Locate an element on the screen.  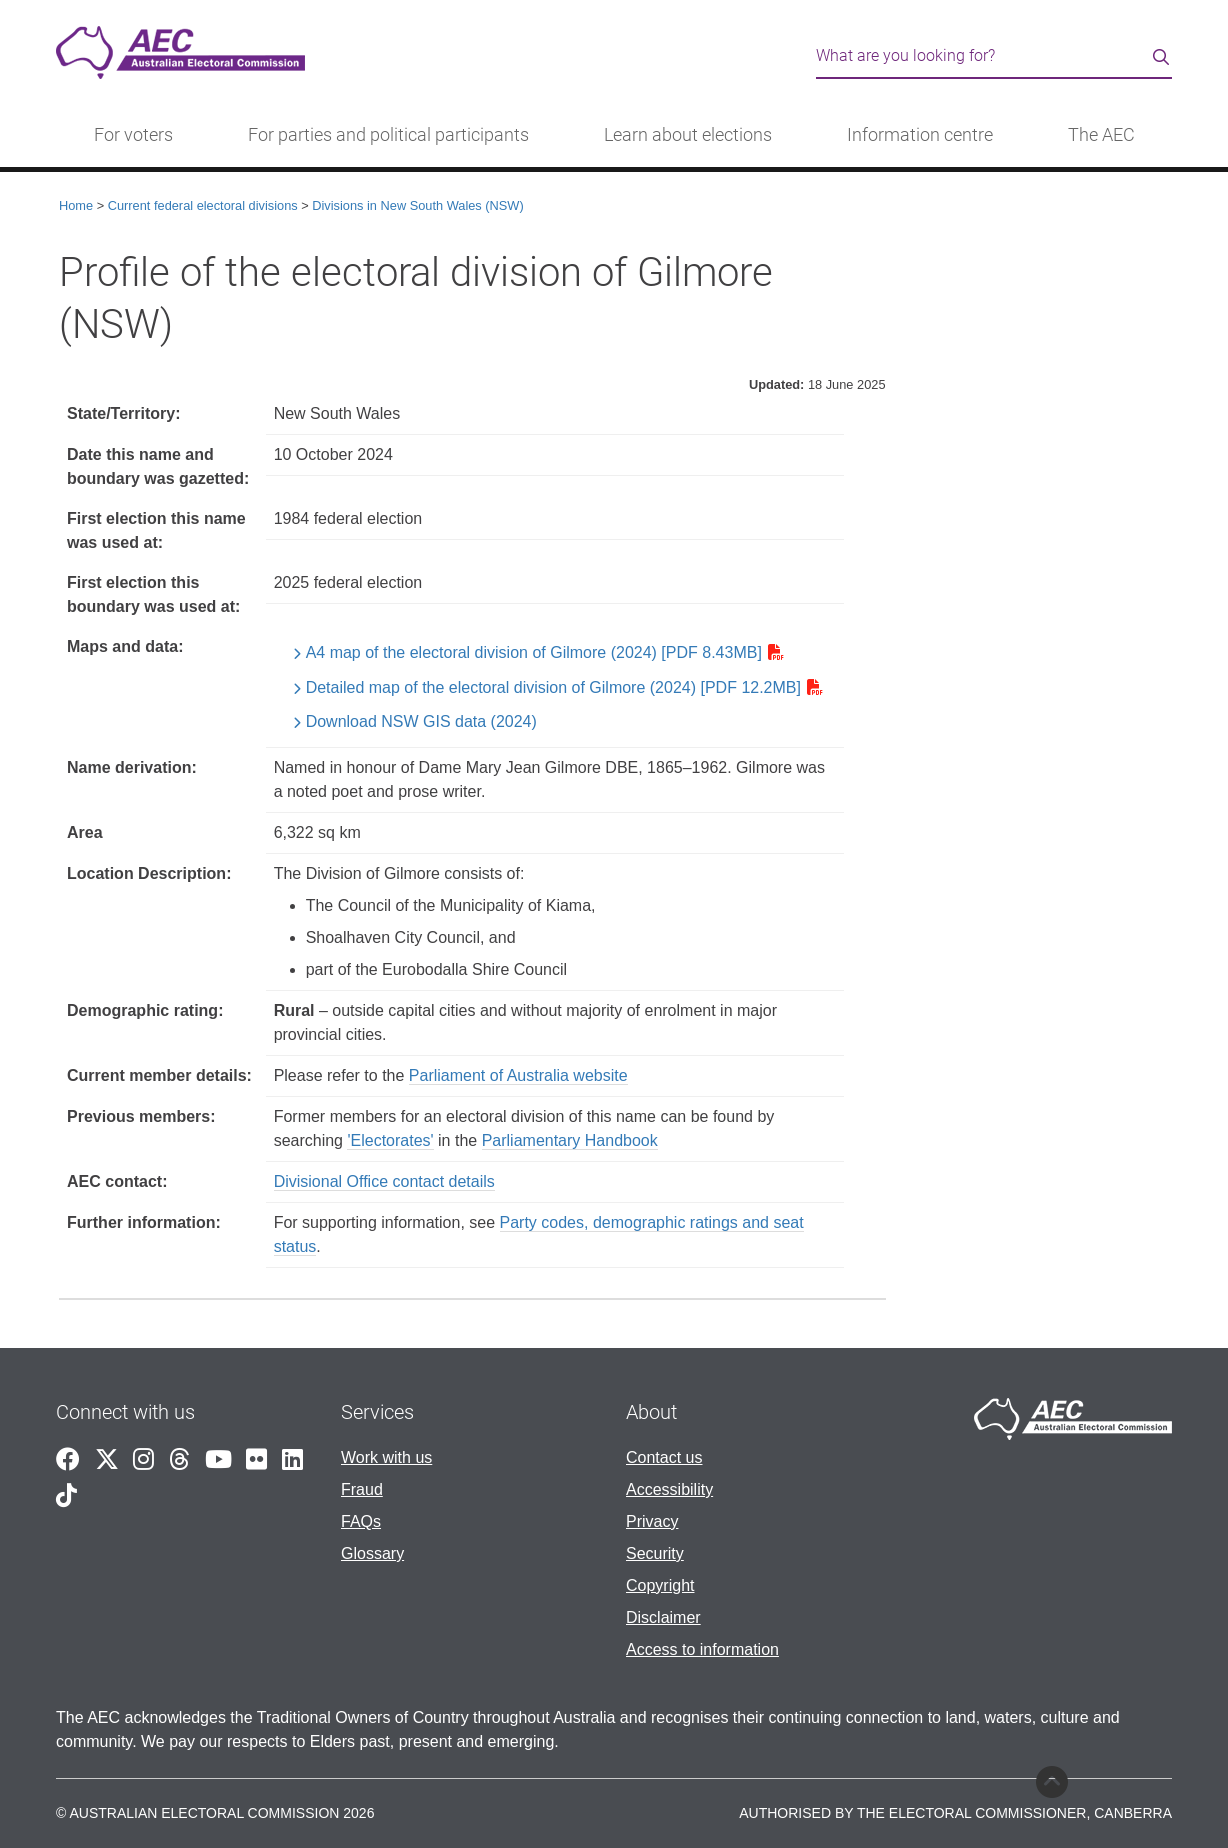
Parliament of Australia website is located at coordinates (518, 1075).